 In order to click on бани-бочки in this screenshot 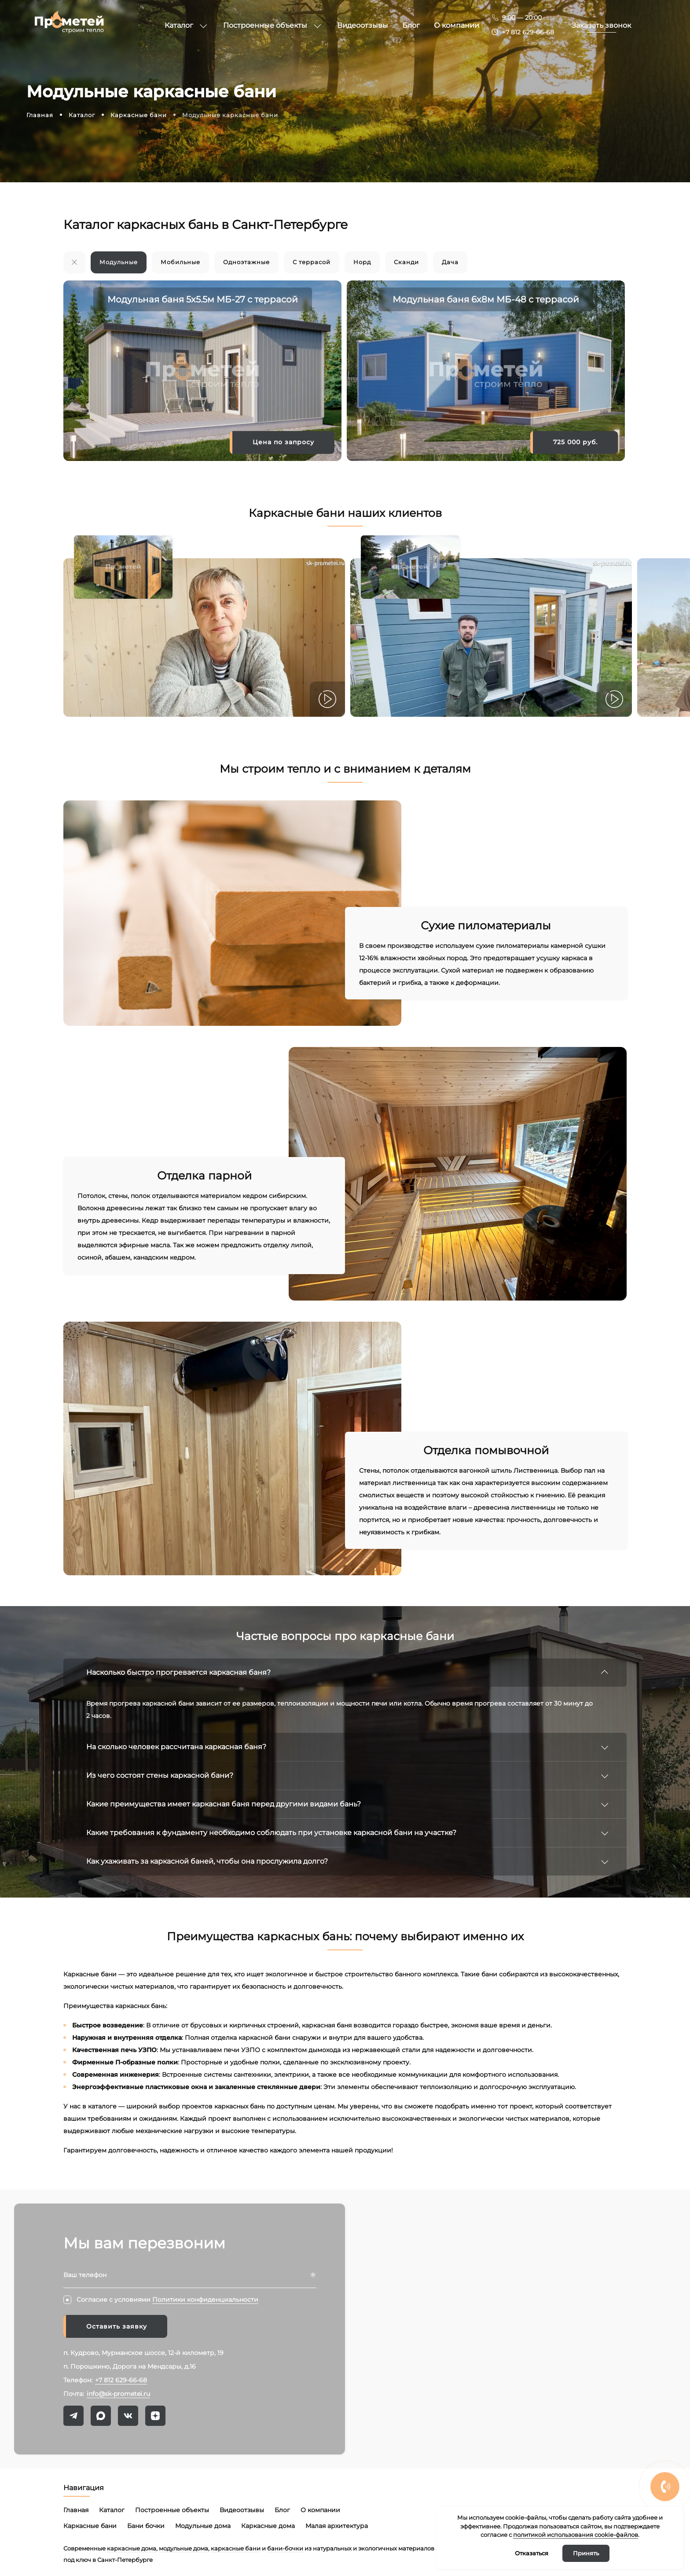, I will do `click(285, 2548)`.